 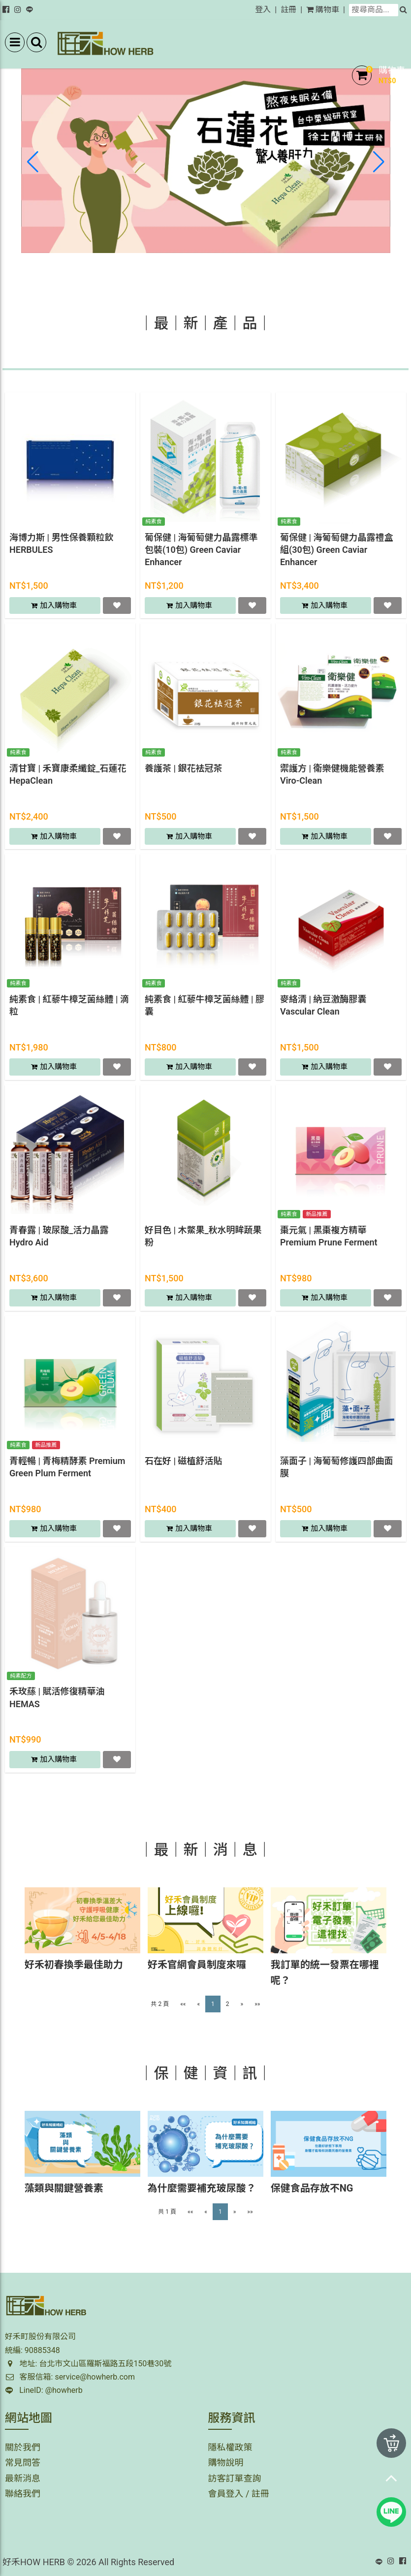 I want to click on 禾玫蕬 | 賦活修復精華油 HEMAS, so click(x=56, y=1697).